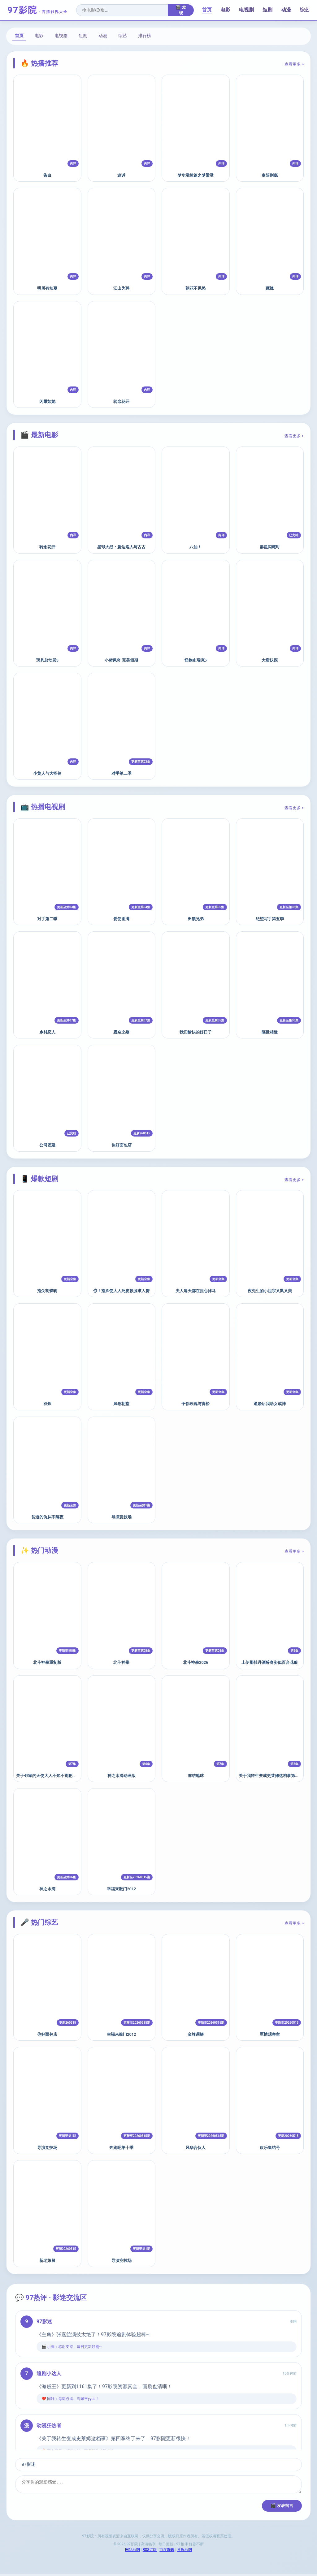 The height and width of the screenshot is (2576, 317). I want to click on 小猪佩奇·完美假期, so click(121, 660).